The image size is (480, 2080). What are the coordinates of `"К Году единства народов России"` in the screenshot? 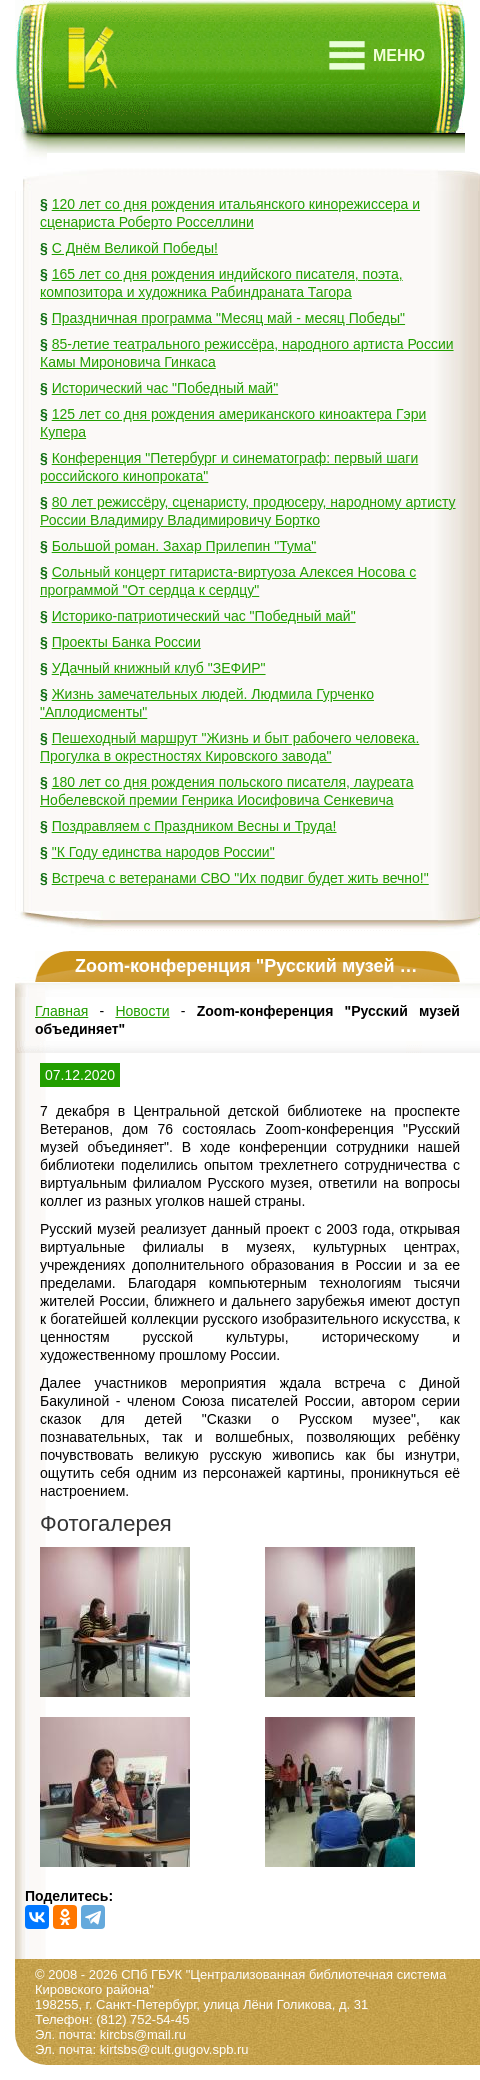 It's located at (163, 852).